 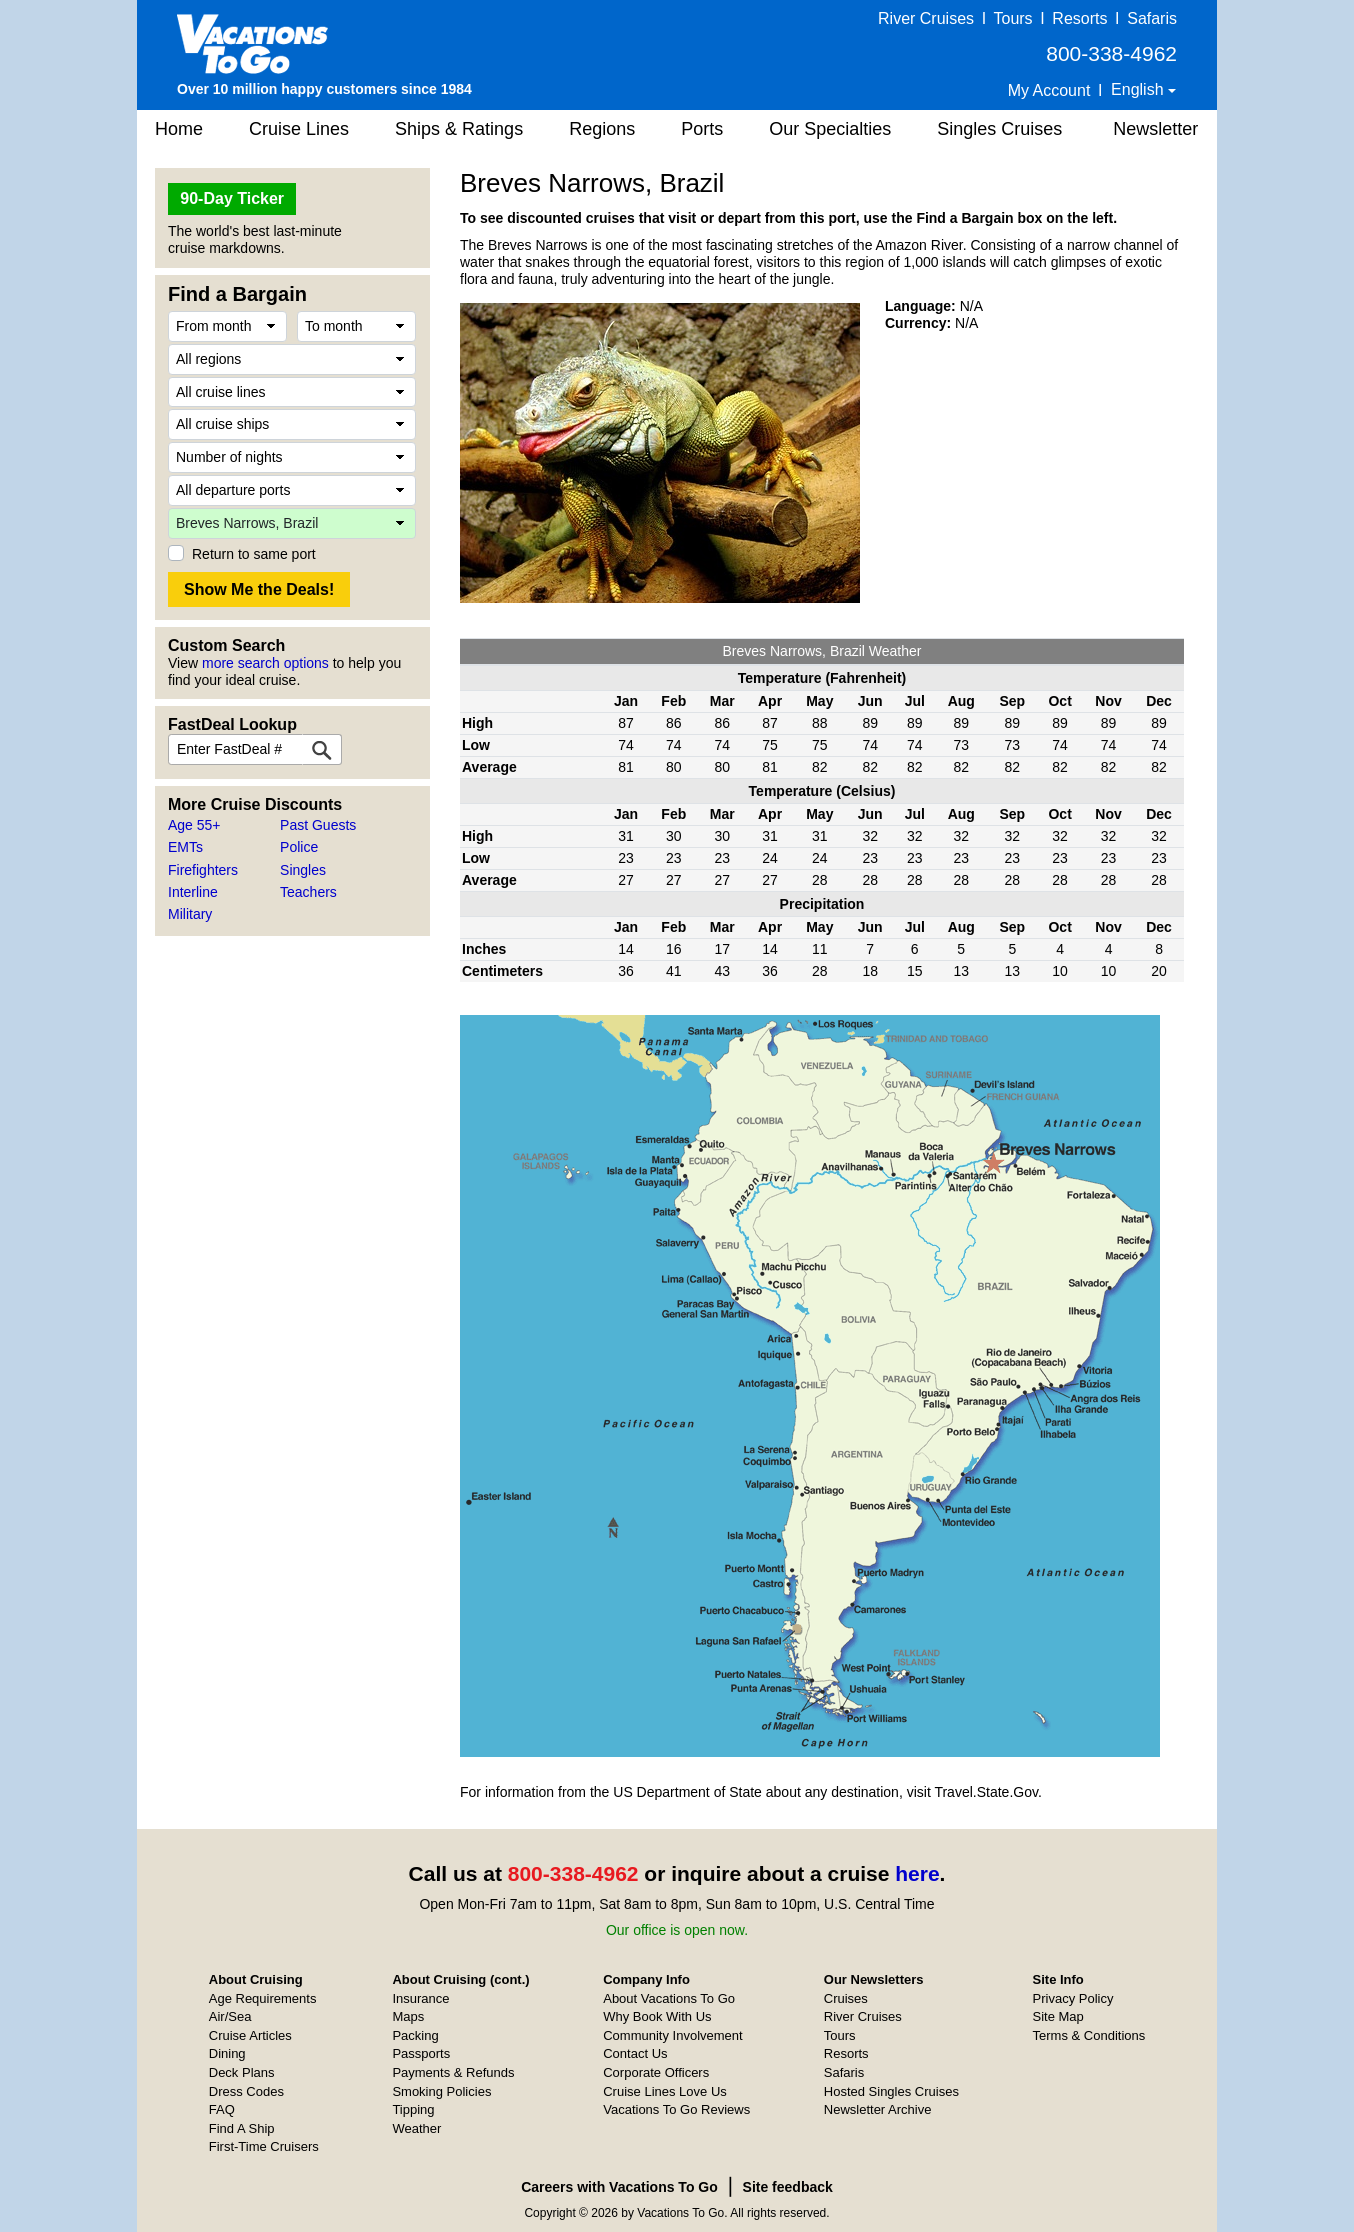 What do you see at coordinates (230, 2016) in the screenshot?
I see `Air/Sea` at bounding box center [230, 2016].